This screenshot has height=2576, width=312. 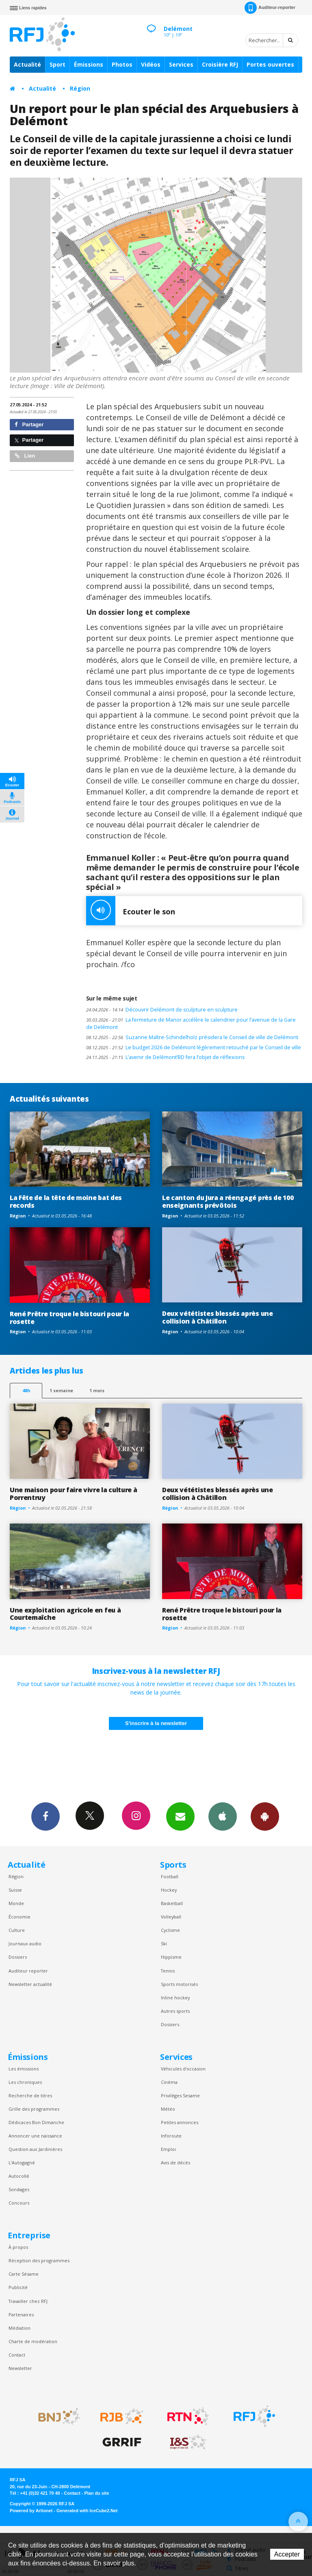 What do you see at coordinates (179, 1984) in the screenshot?
I see `Sports motorisés` at bounding box center [179, 1984].